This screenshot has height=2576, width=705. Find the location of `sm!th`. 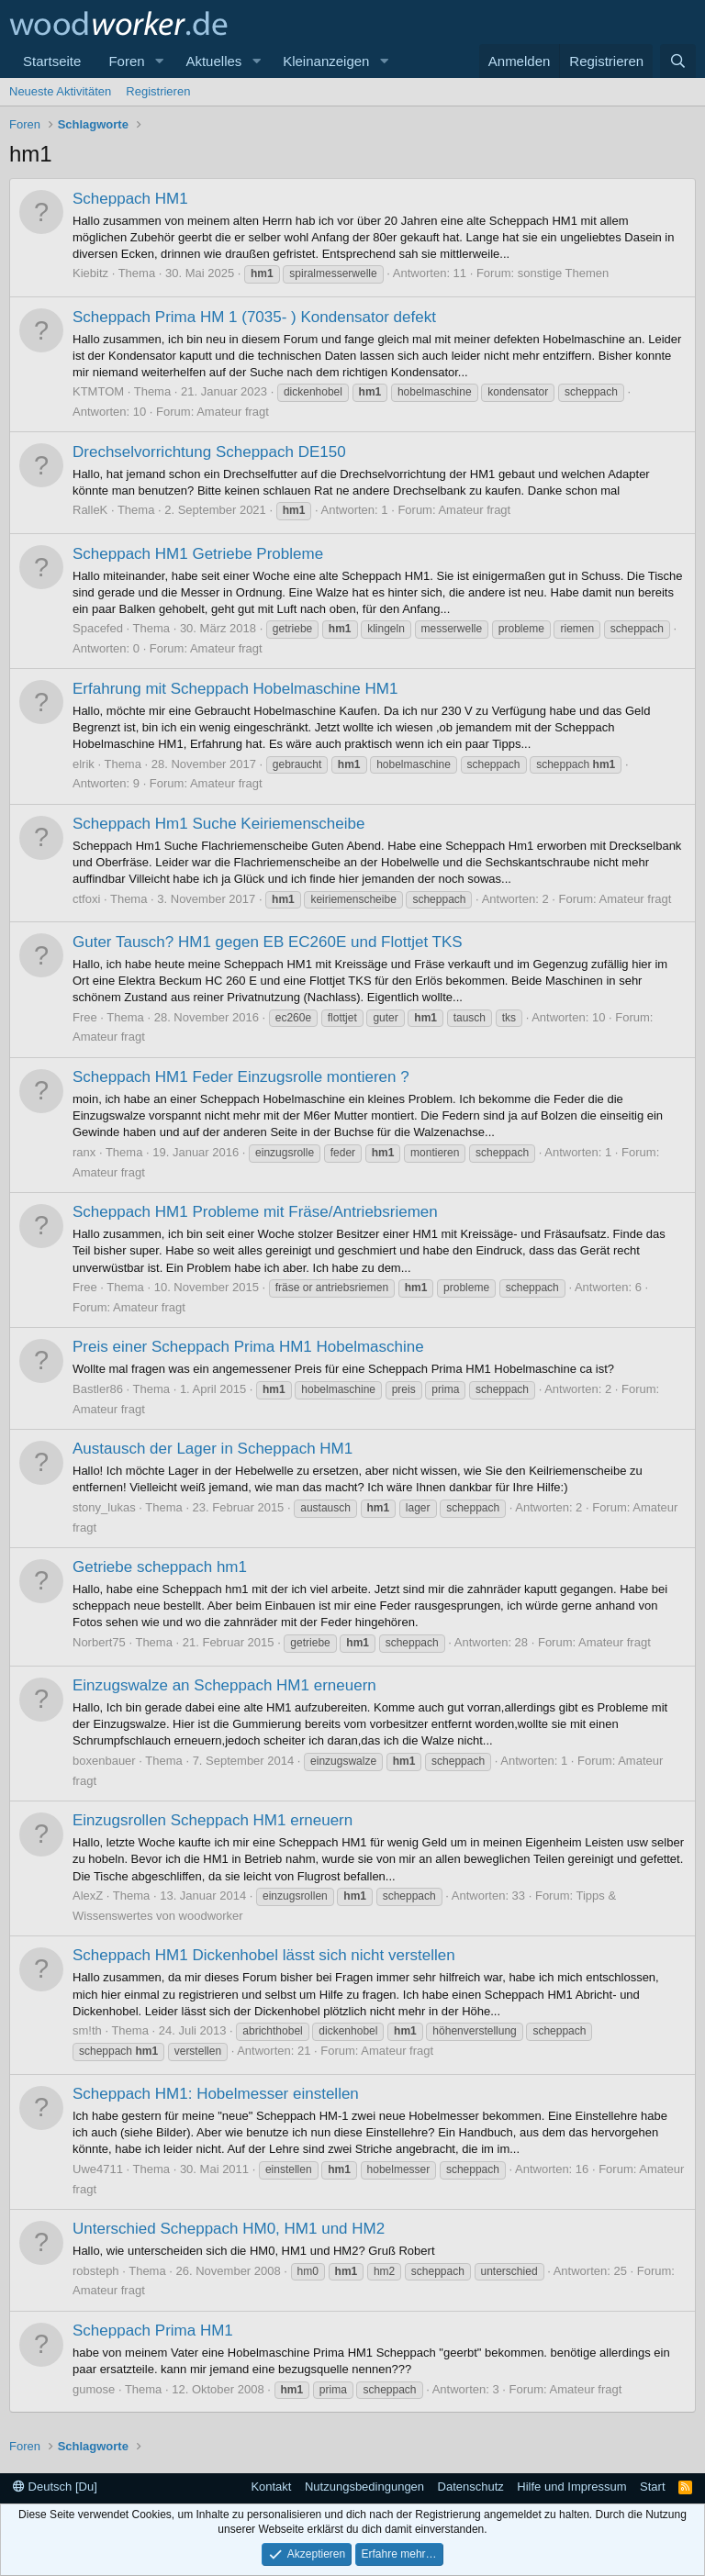

sm!th is located at coordinates (87, 2030).